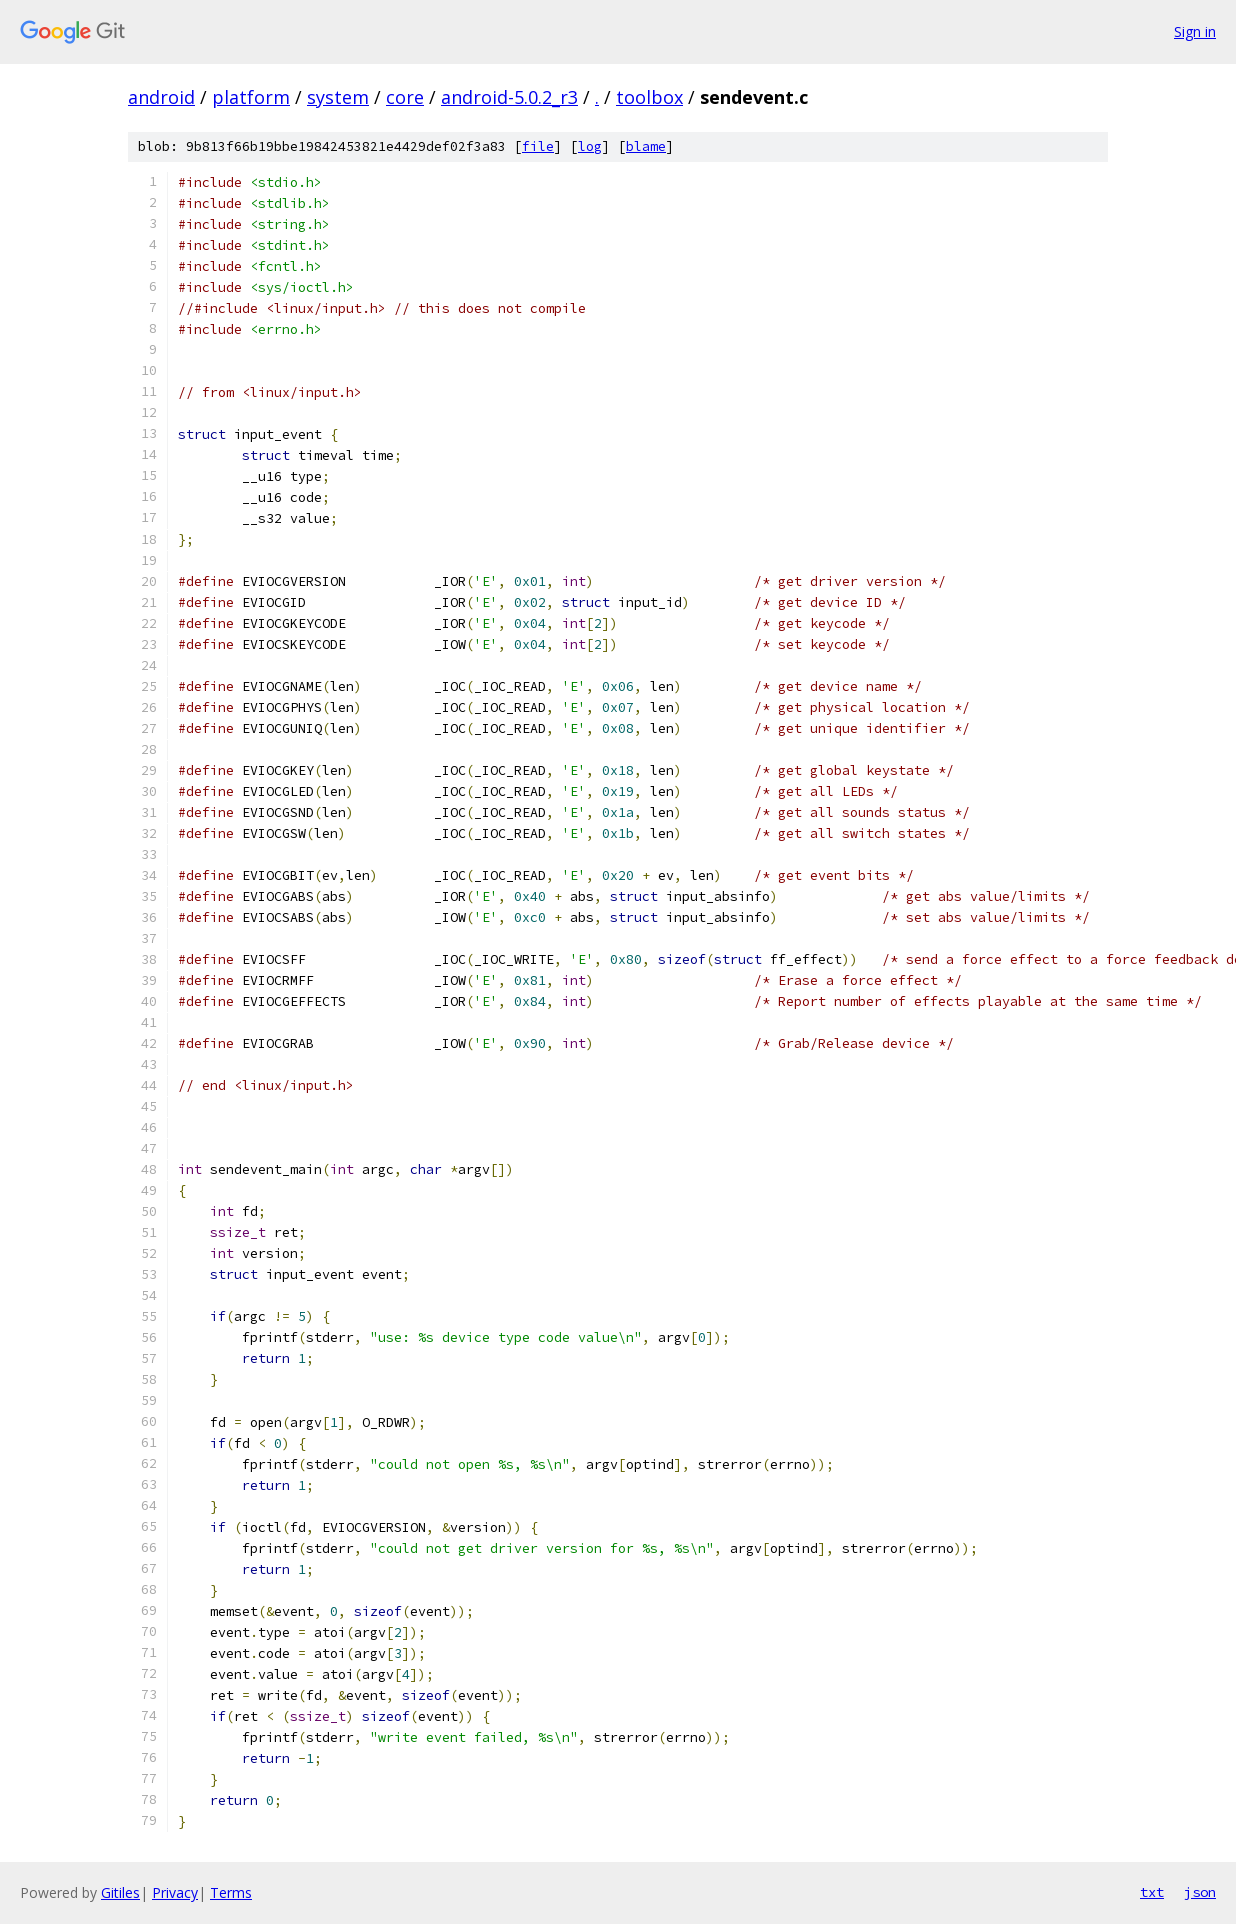 Image resolution: width=1236 pixels, height=1924 pixels. What do you see at coordinates (649, 97) in the screenshot?
I see `toolbox` at bounding box center [649, 97].